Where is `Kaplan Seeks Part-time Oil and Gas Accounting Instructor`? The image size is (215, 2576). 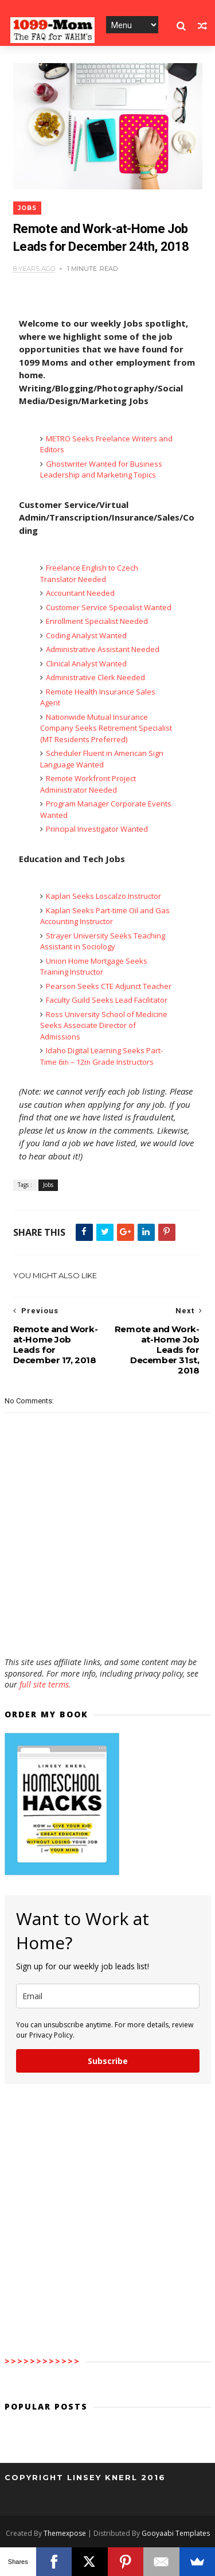
Kaplan Seeks Part-time Oil and Gas Accounting Instructor is located at coordinates (105, 916).